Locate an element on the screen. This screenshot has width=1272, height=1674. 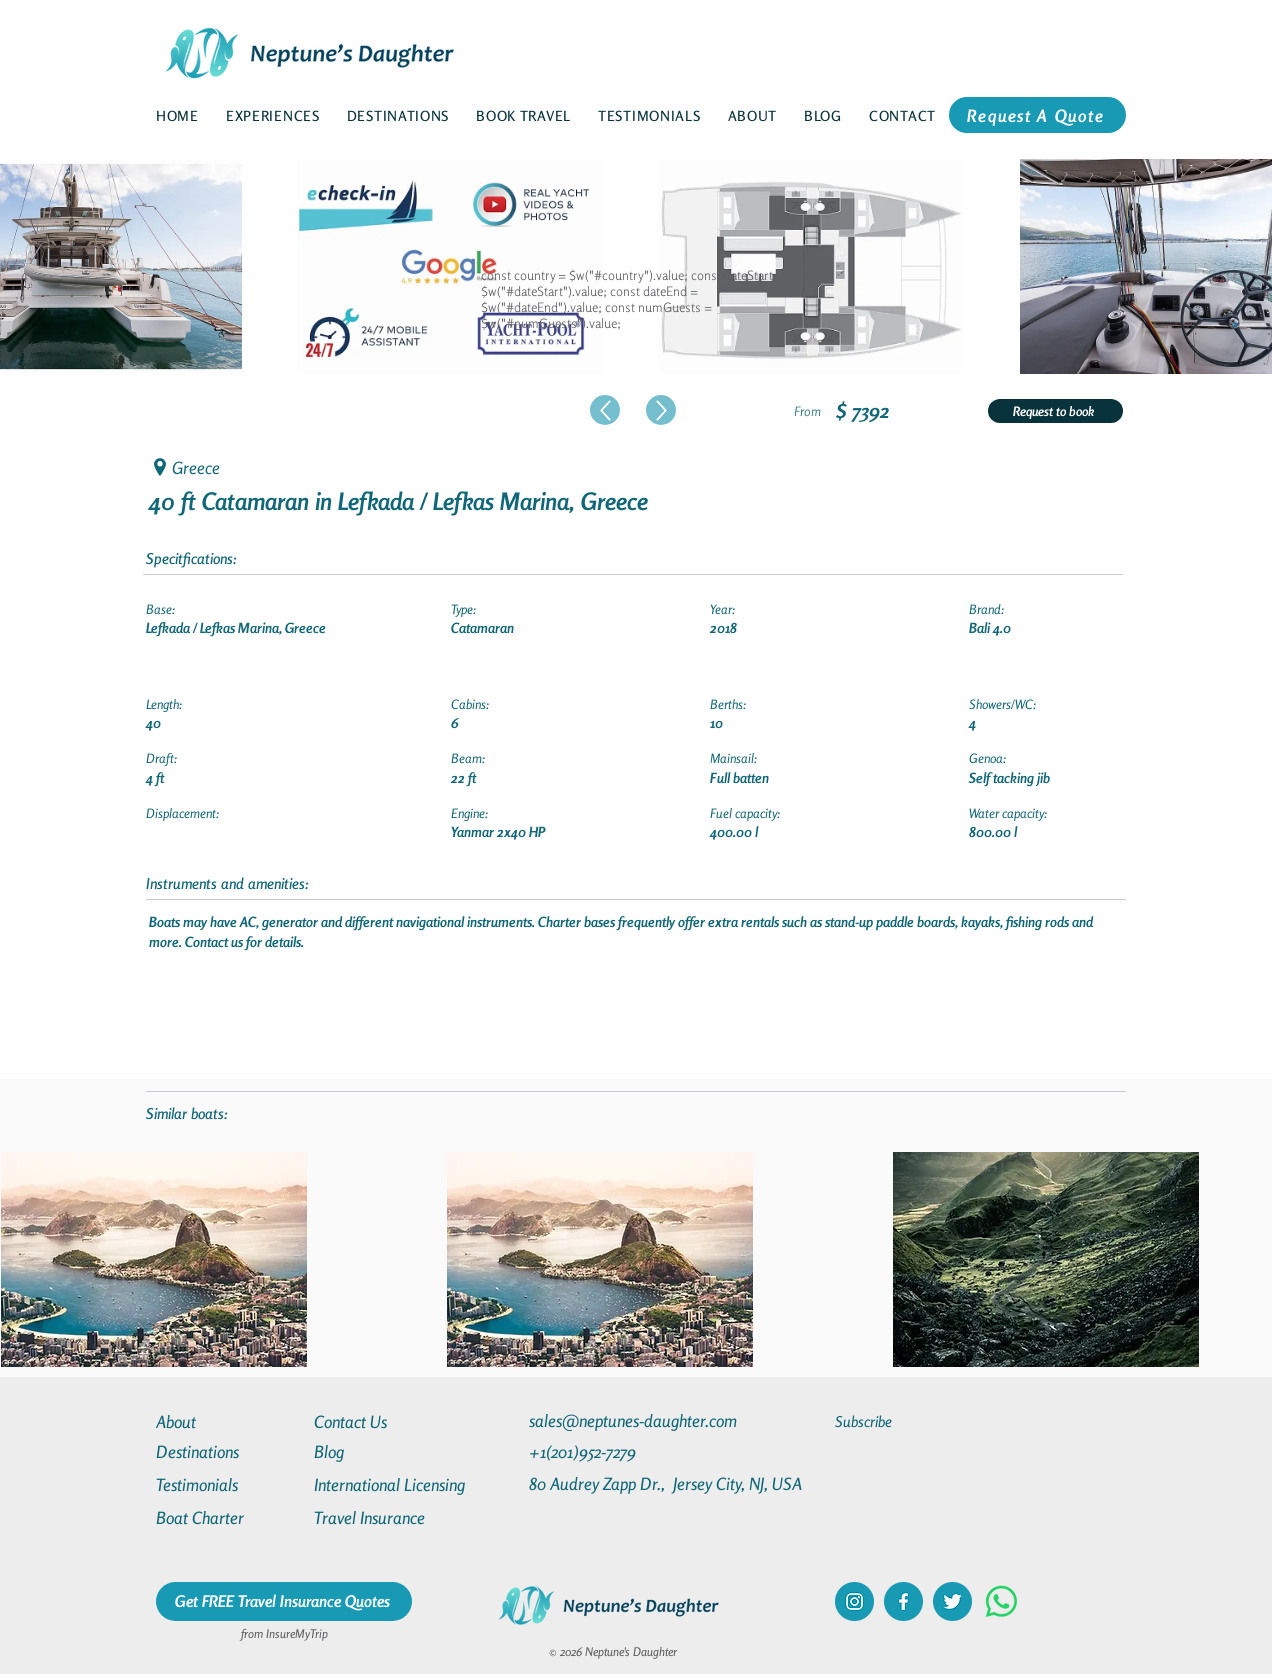
[Up] is located at coordinates (605, 410).